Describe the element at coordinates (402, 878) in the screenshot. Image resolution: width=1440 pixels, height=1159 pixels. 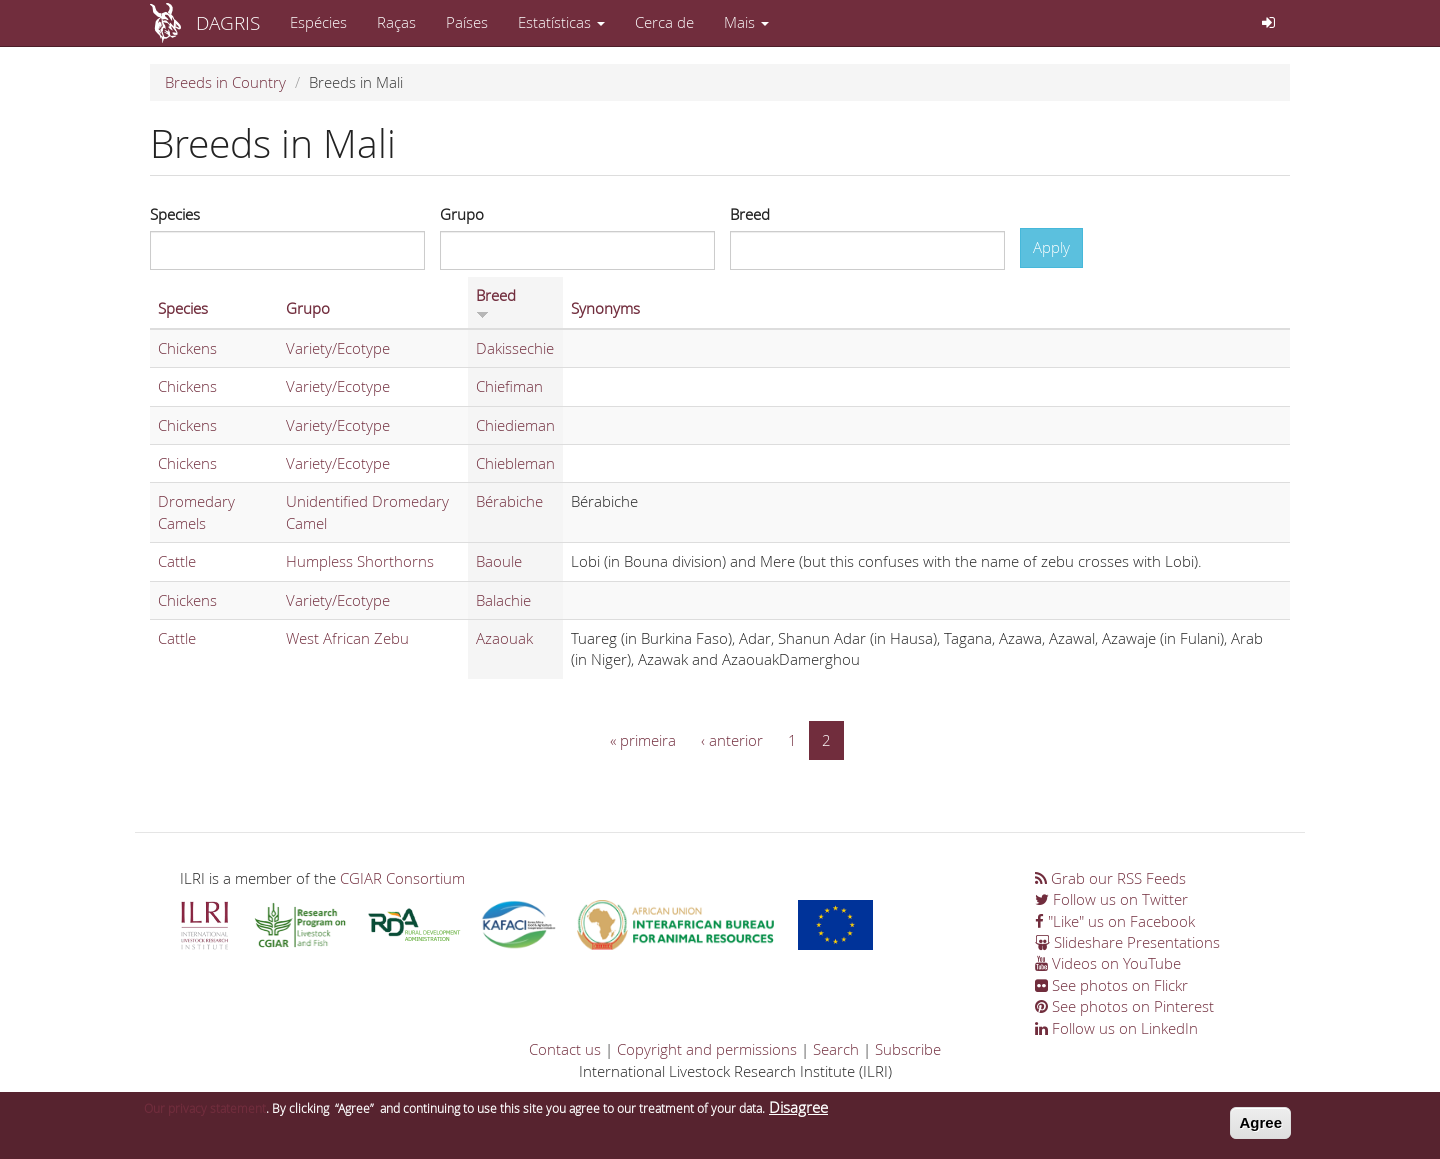
I see `CGIAR Consortium` at that location.